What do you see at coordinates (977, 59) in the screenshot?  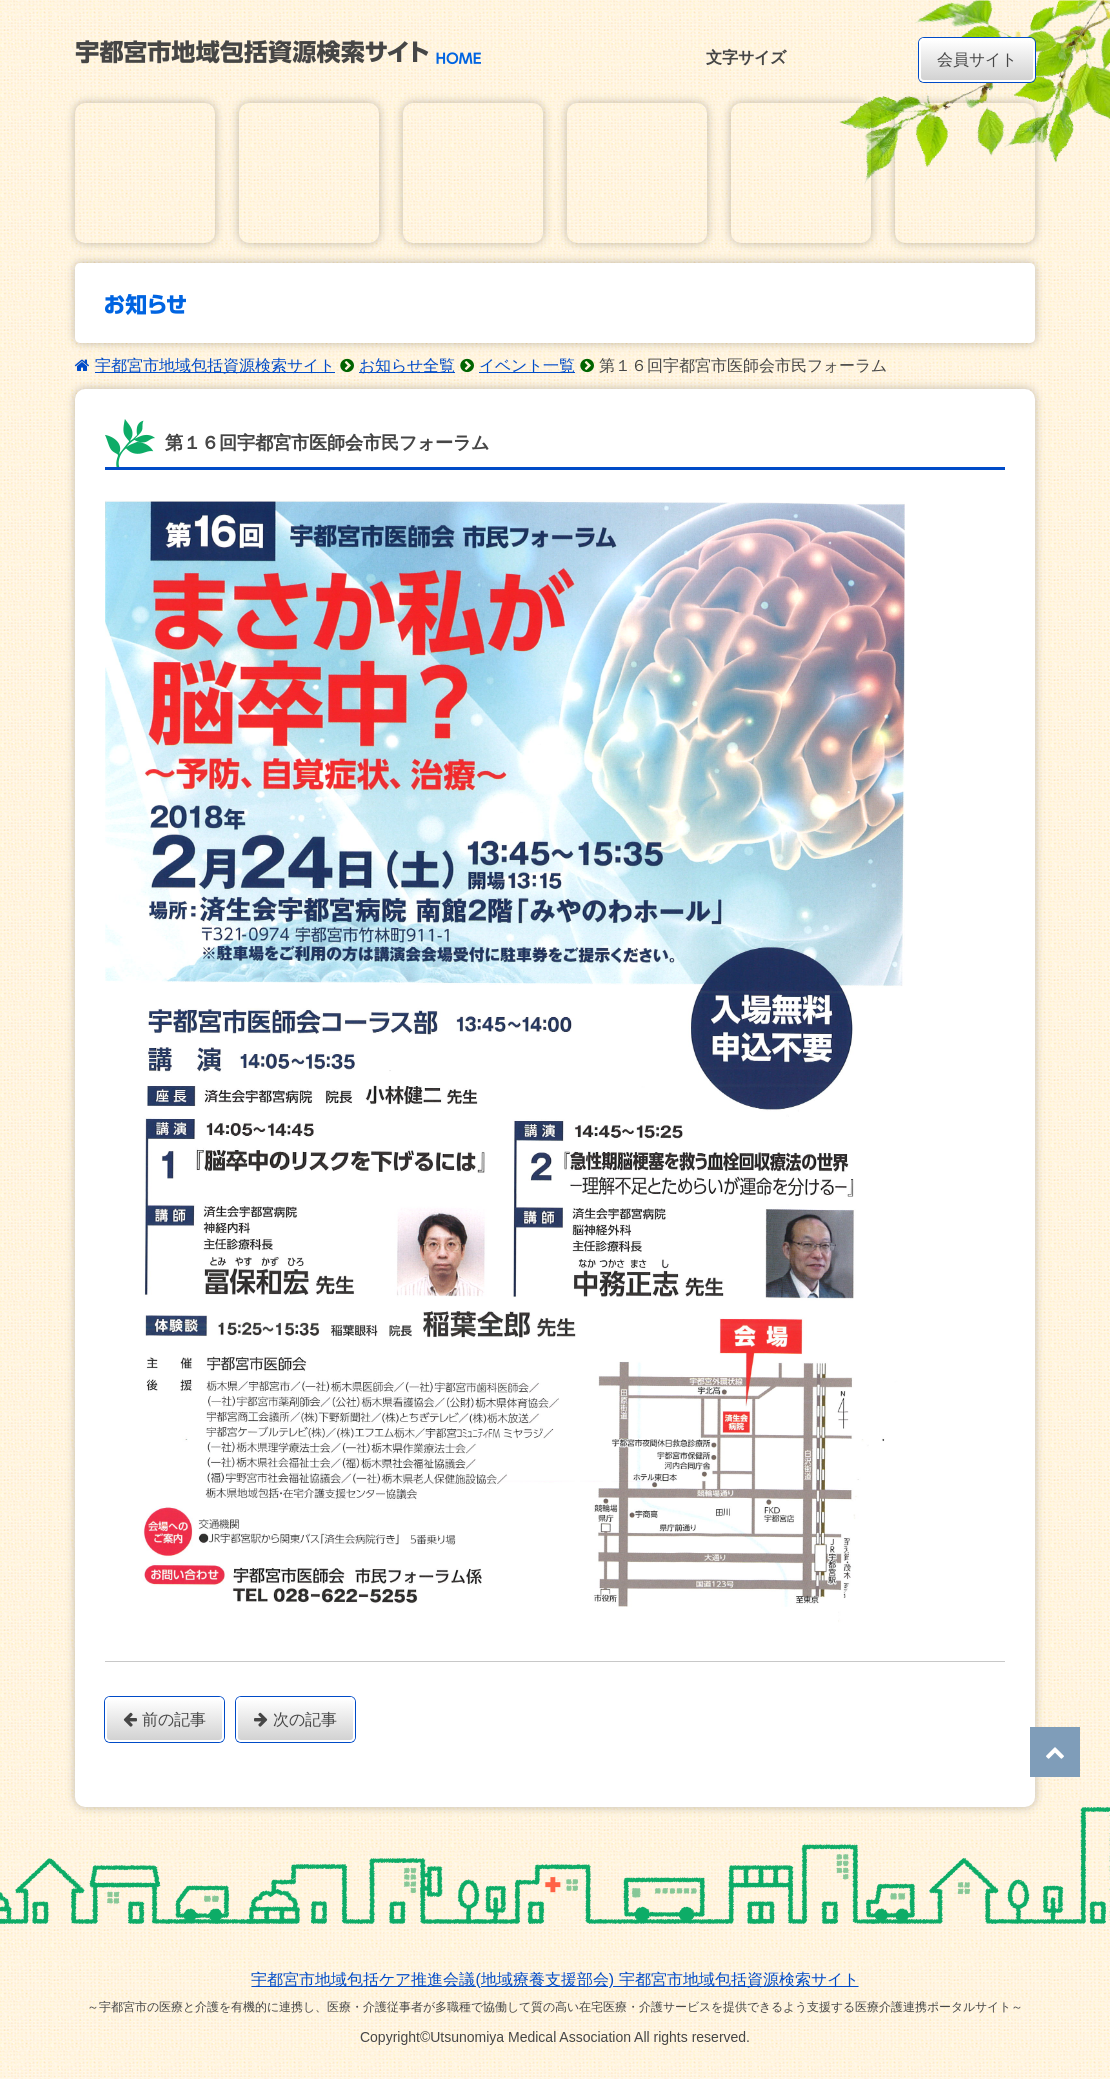 I see `会員サイト` at bounding box center [977, 59].